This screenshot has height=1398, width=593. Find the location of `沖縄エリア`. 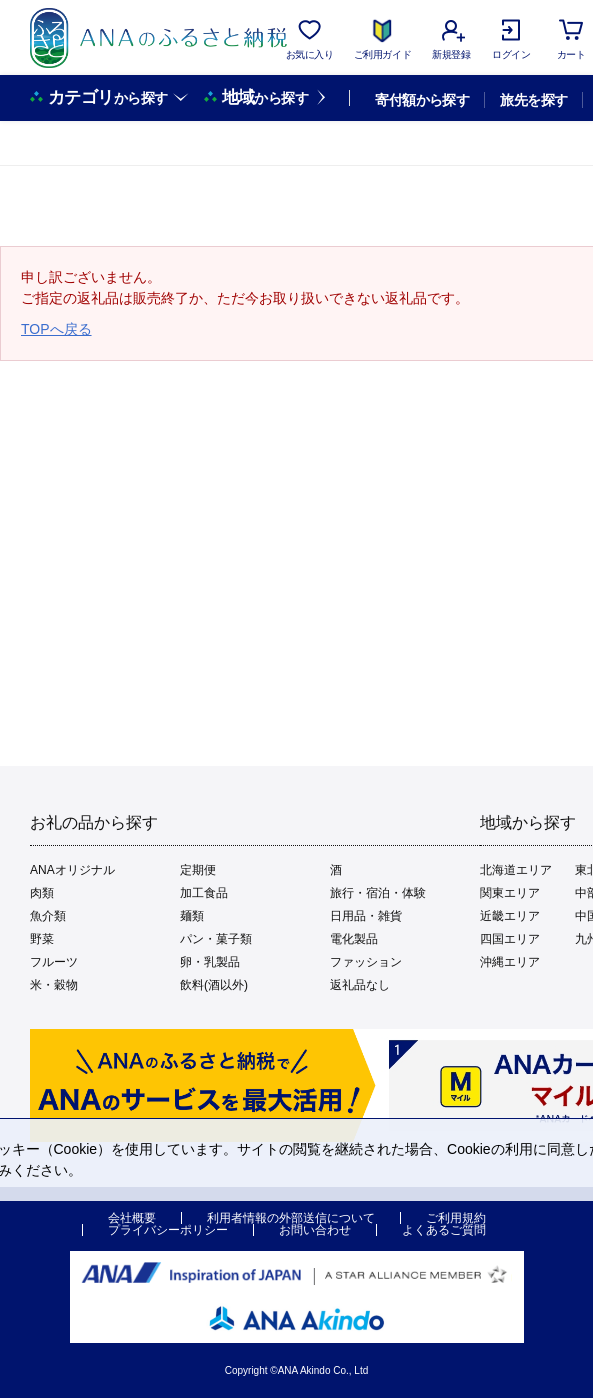

沖縄エリア is located at coordinates (510, 962).